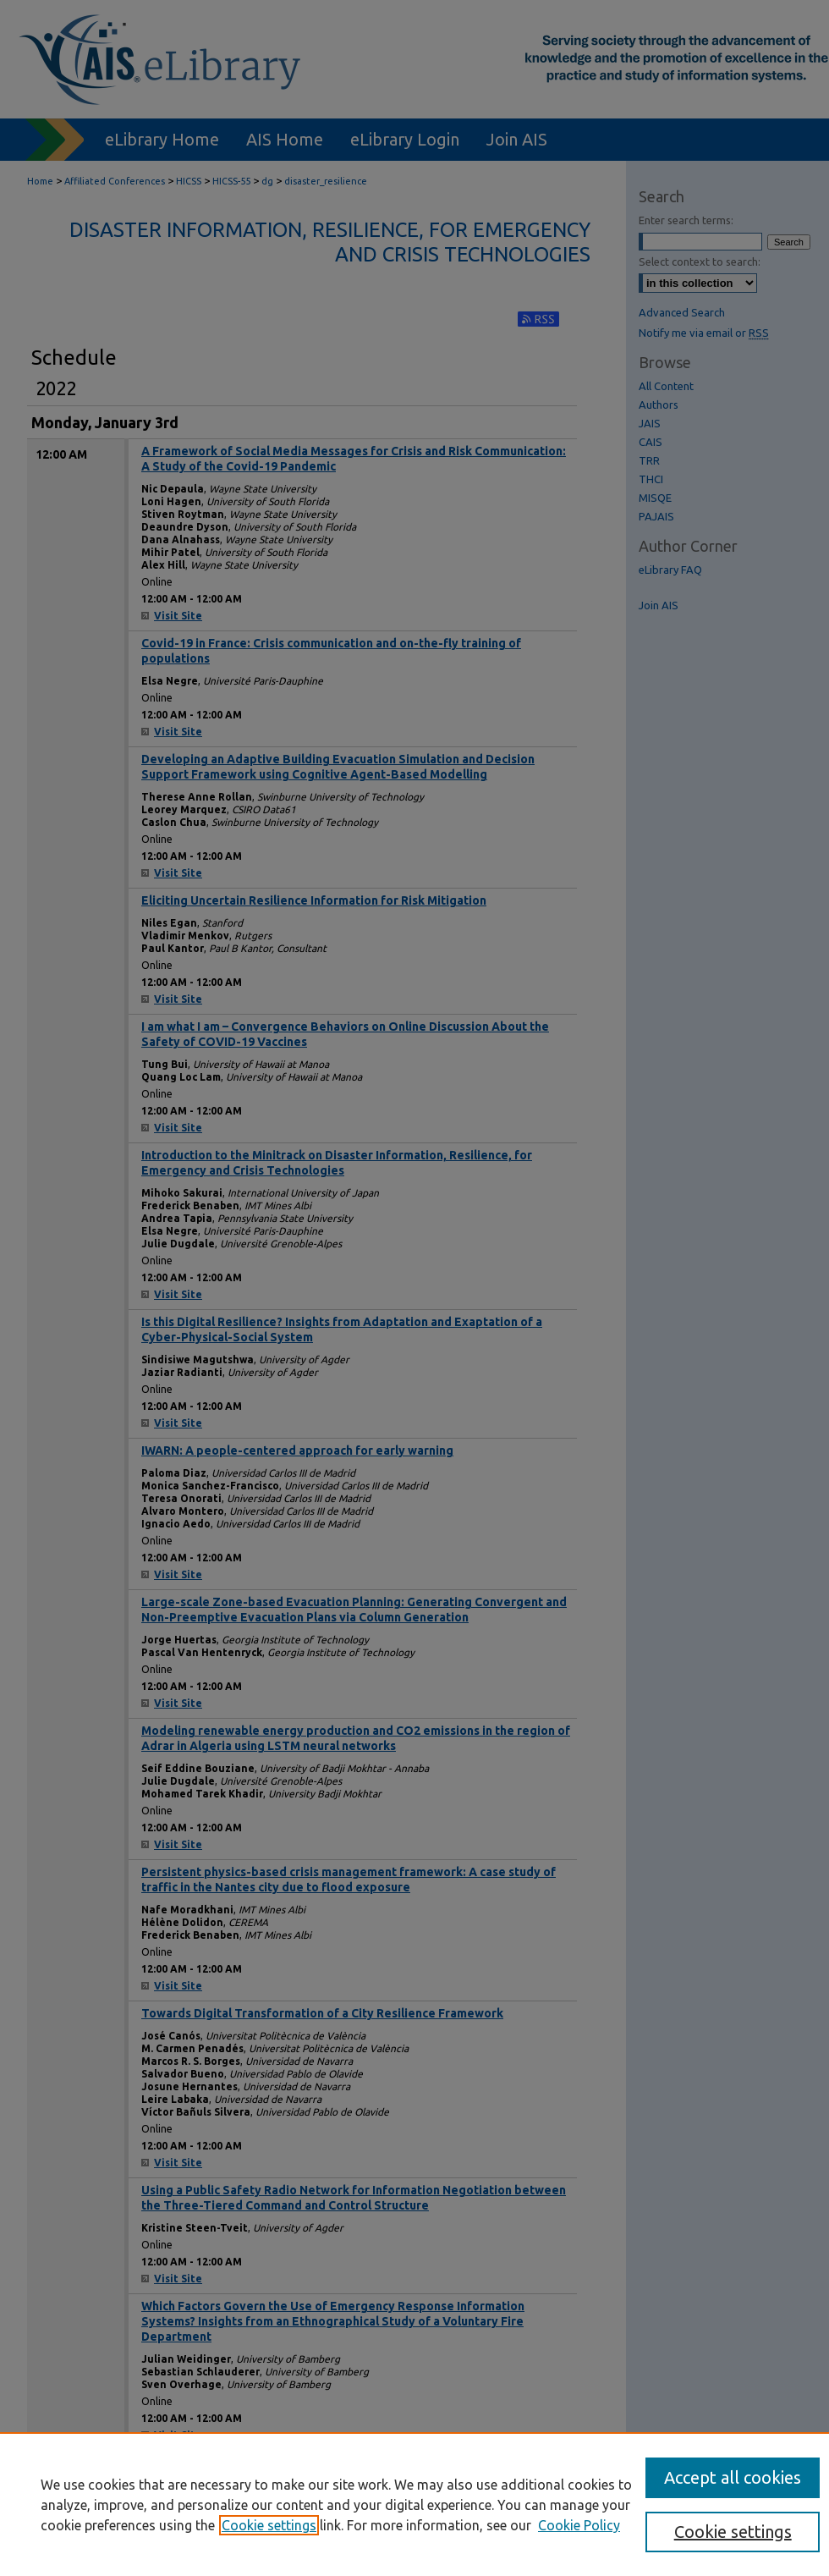 This screenshot has height=2576, width=829. Describe the element at coordinates (269, 2525) in the screenshot. I see `Cookie settings` at that location.